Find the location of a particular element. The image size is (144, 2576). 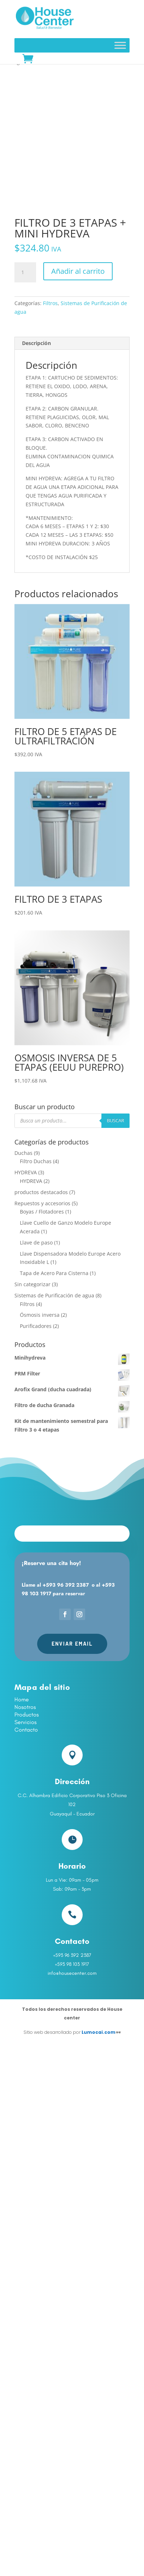

Llave de paso is located at coordinates (36, 1242).